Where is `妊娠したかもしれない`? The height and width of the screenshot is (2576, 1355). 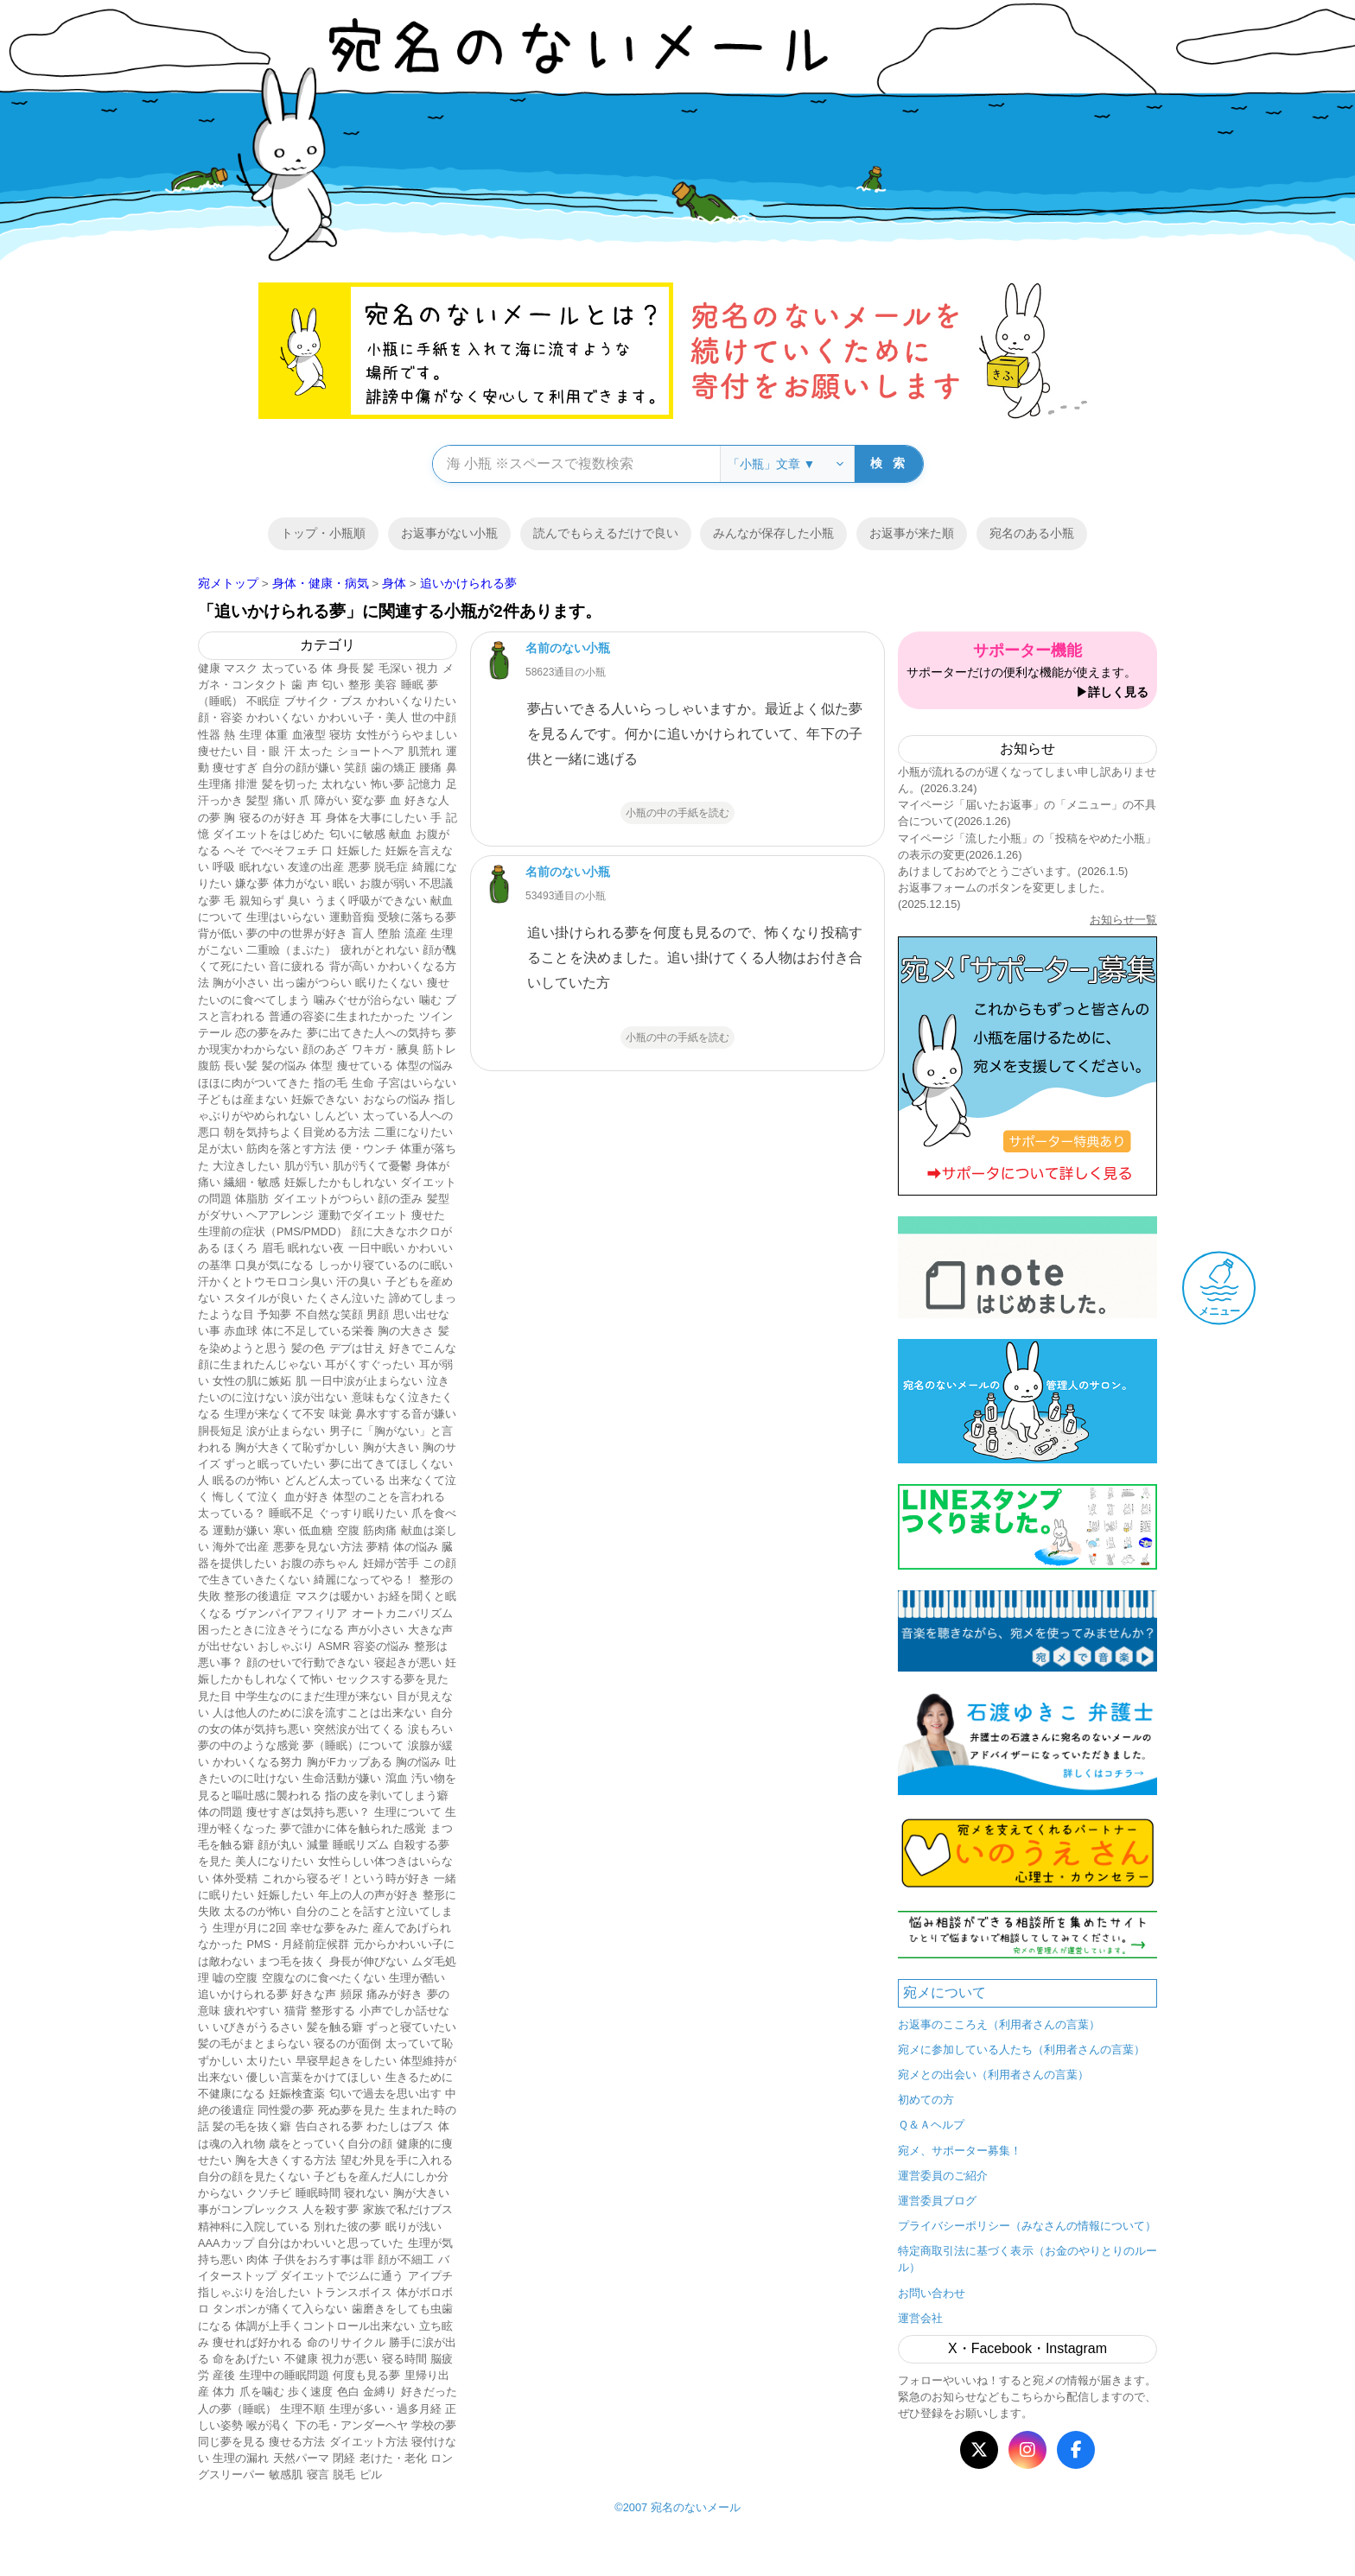
妊娠したかもしれない is located at coordinates (340, 1182).